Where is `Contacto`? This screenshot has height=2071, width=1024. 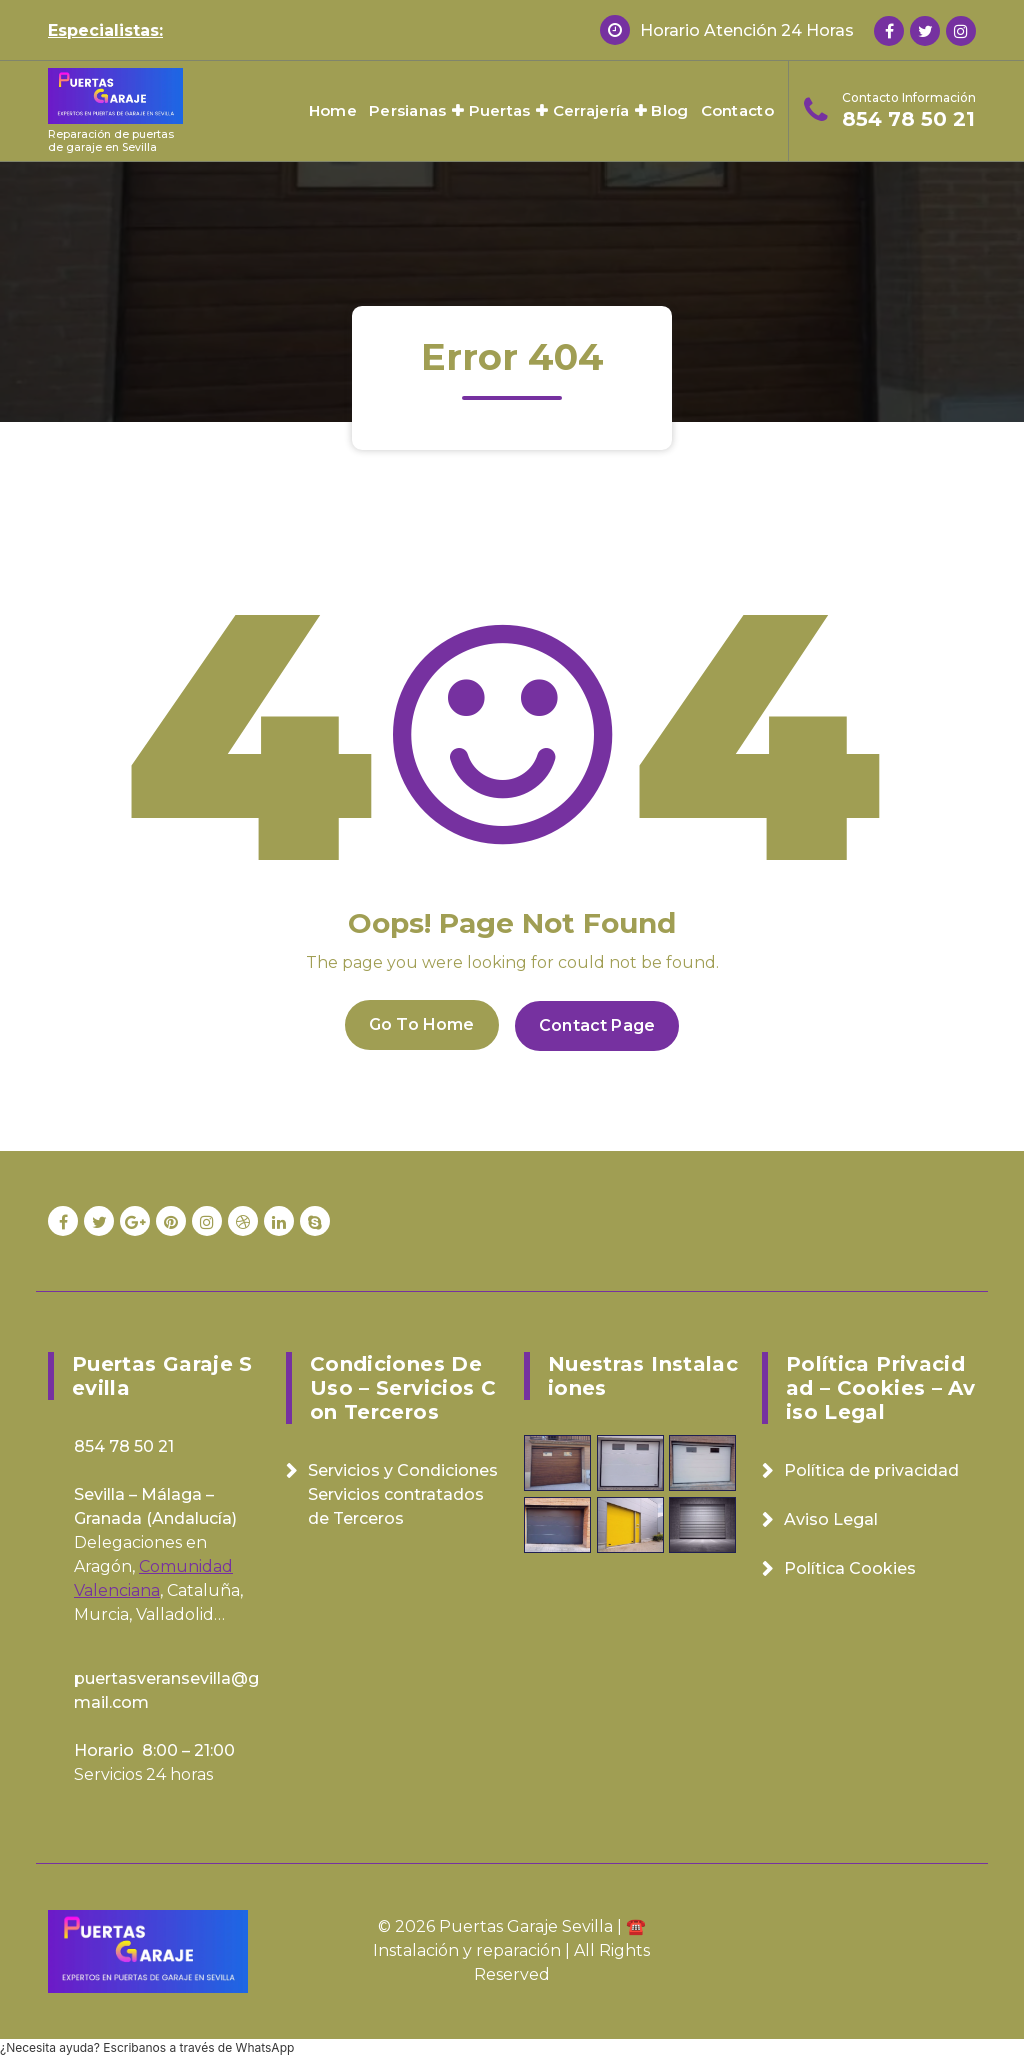 Contacto is located at coordinates (737, 110).